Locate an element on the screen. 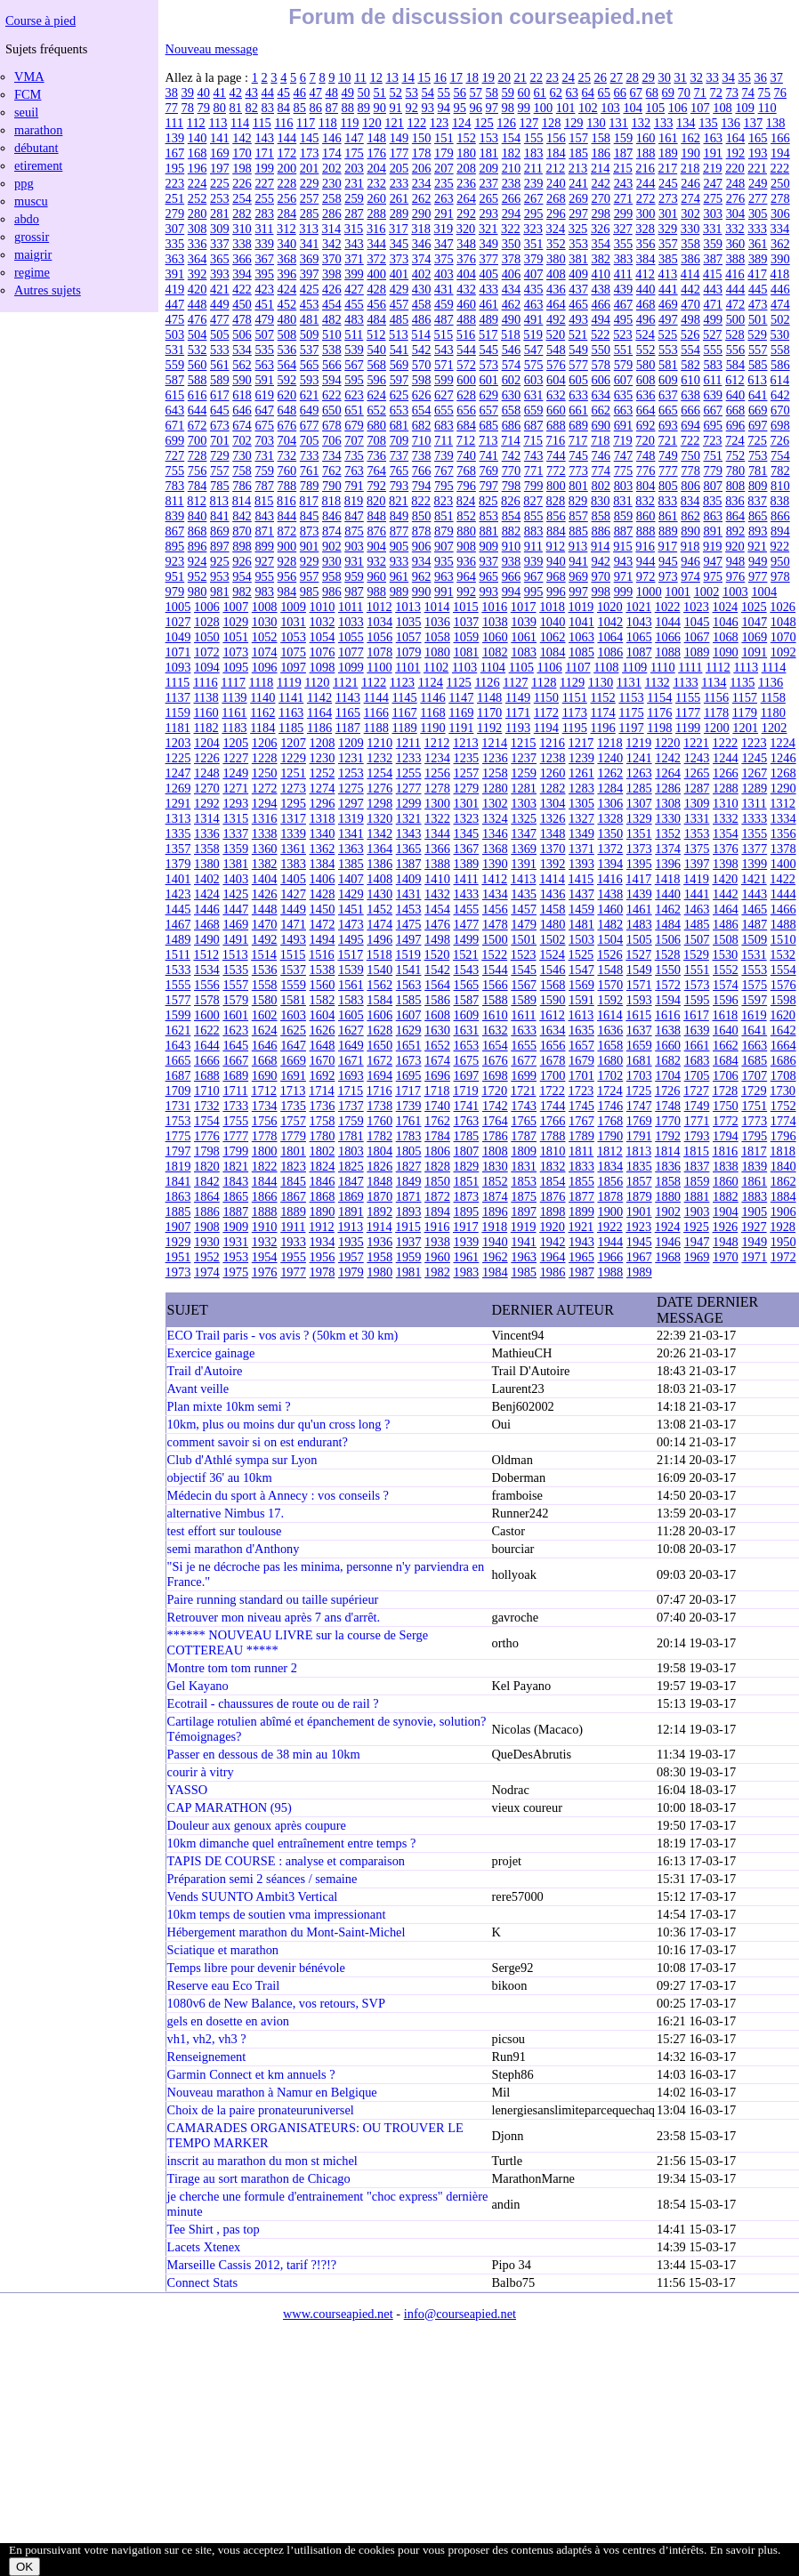 This screenshot has height=2576, width=799. 1824 is located at coordinates (322, 1166).